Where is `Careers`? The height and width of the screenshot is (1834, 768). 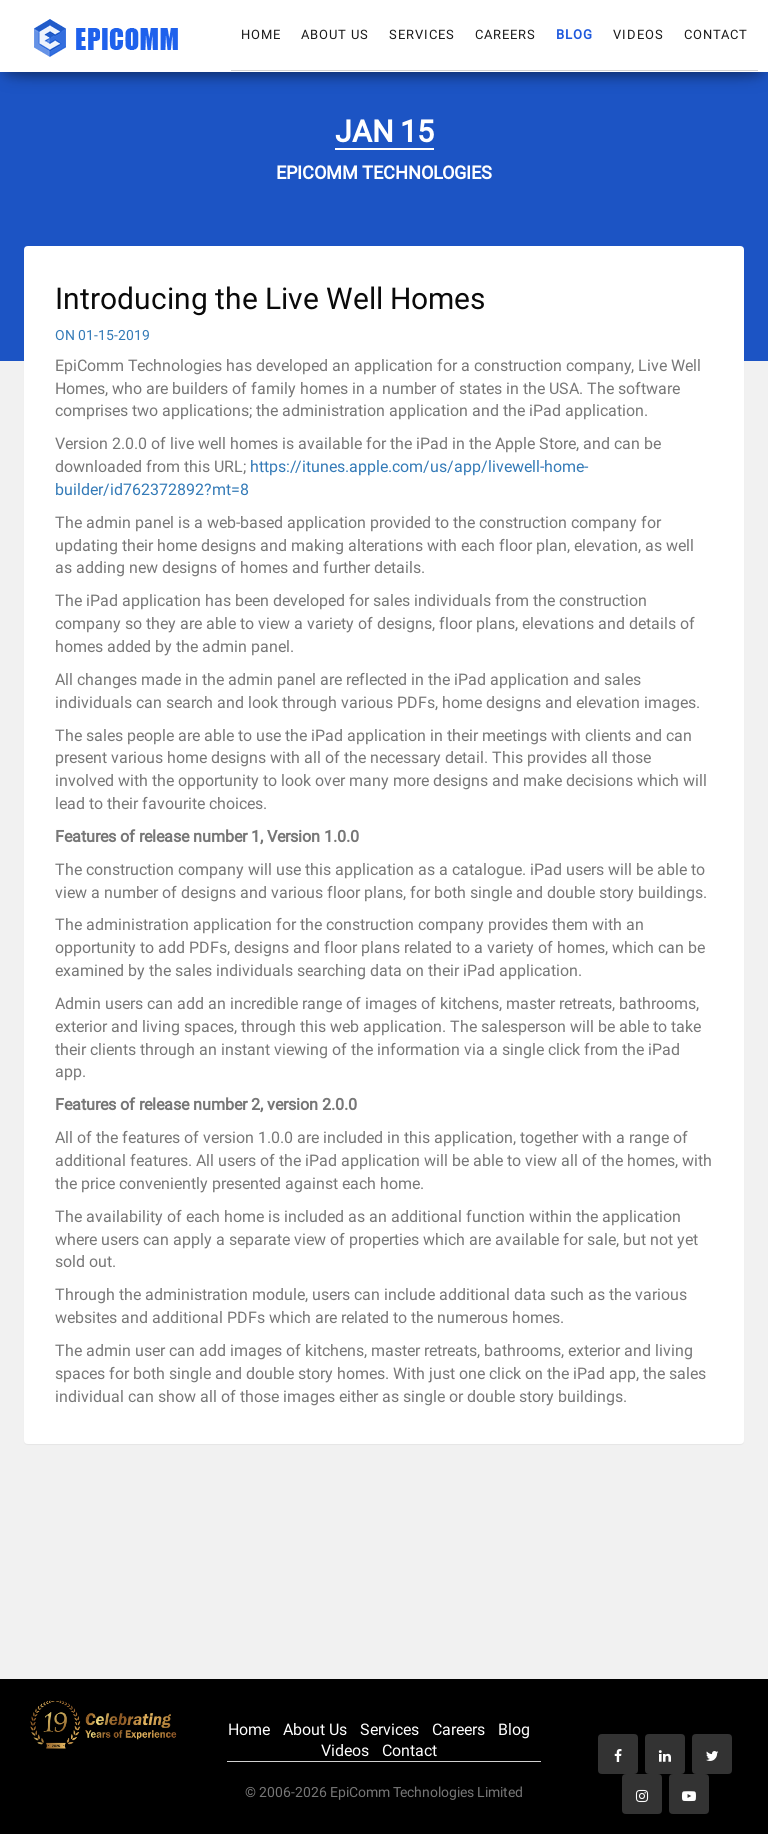
Careers is located at coordinates (505, 34).